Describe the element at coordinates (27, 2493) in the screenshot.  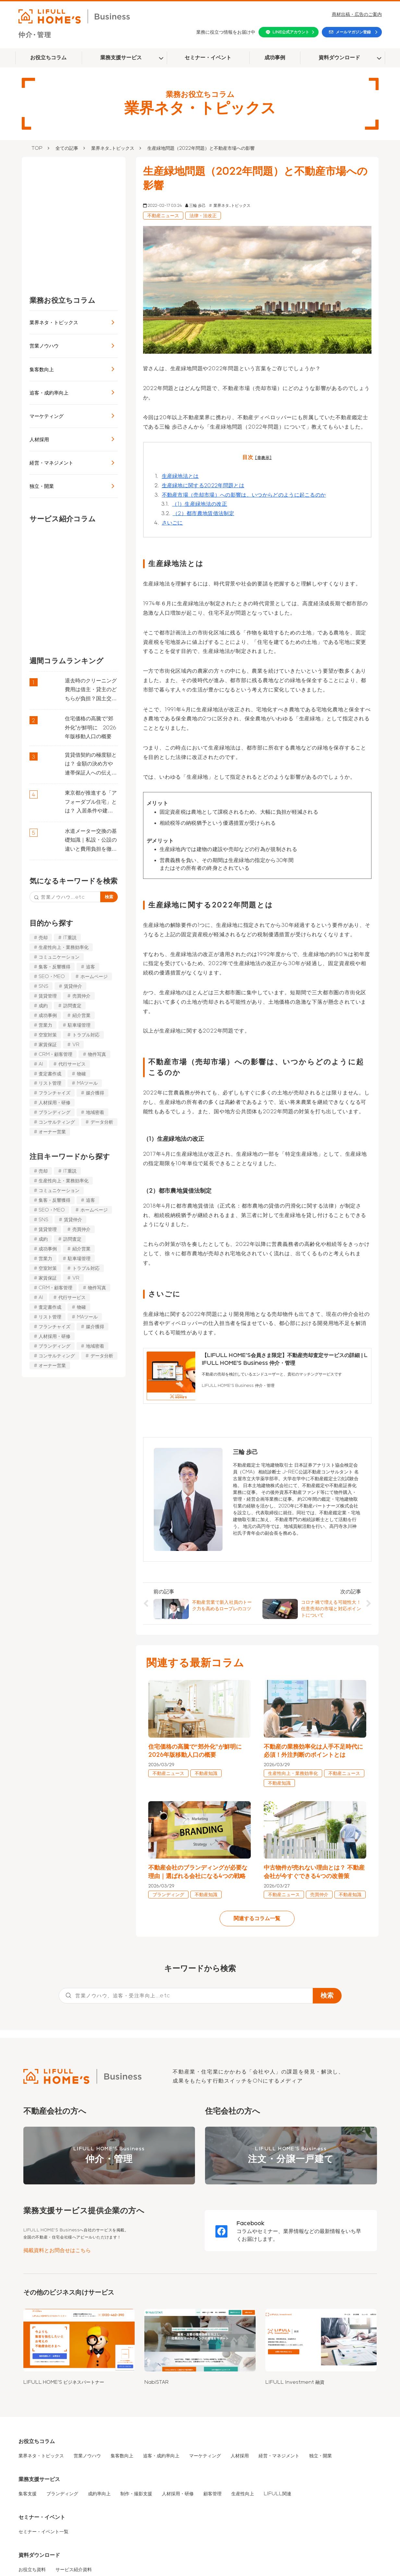
I see `集客支援` at that location.